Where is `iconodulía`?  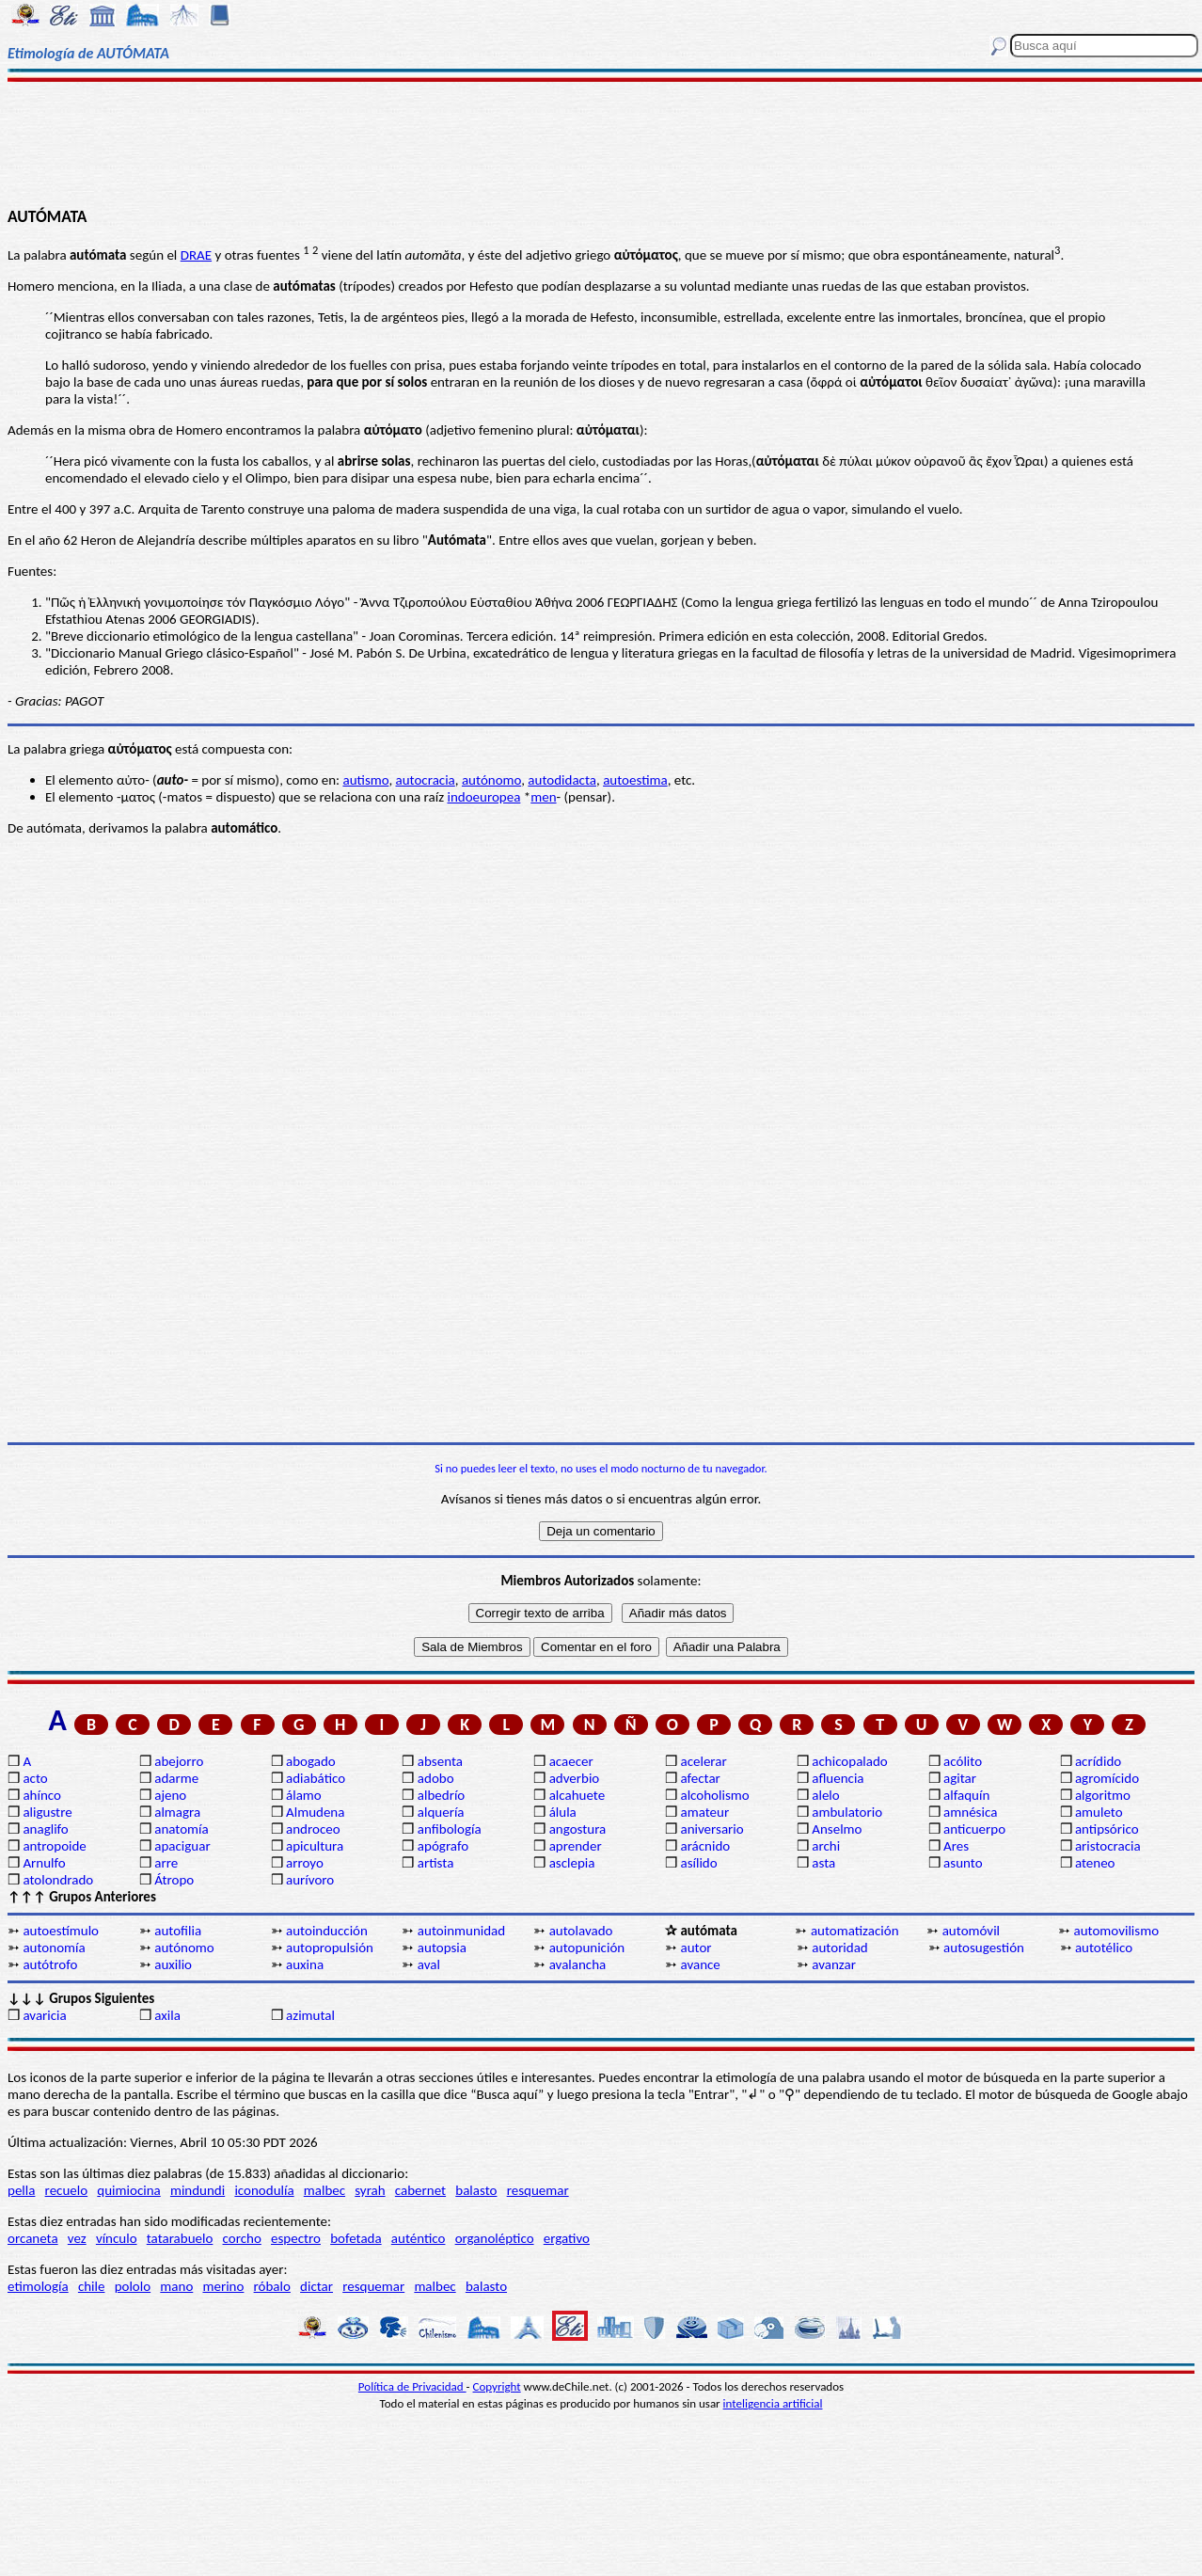
iconodulía is located at coordinates (263, 2190).